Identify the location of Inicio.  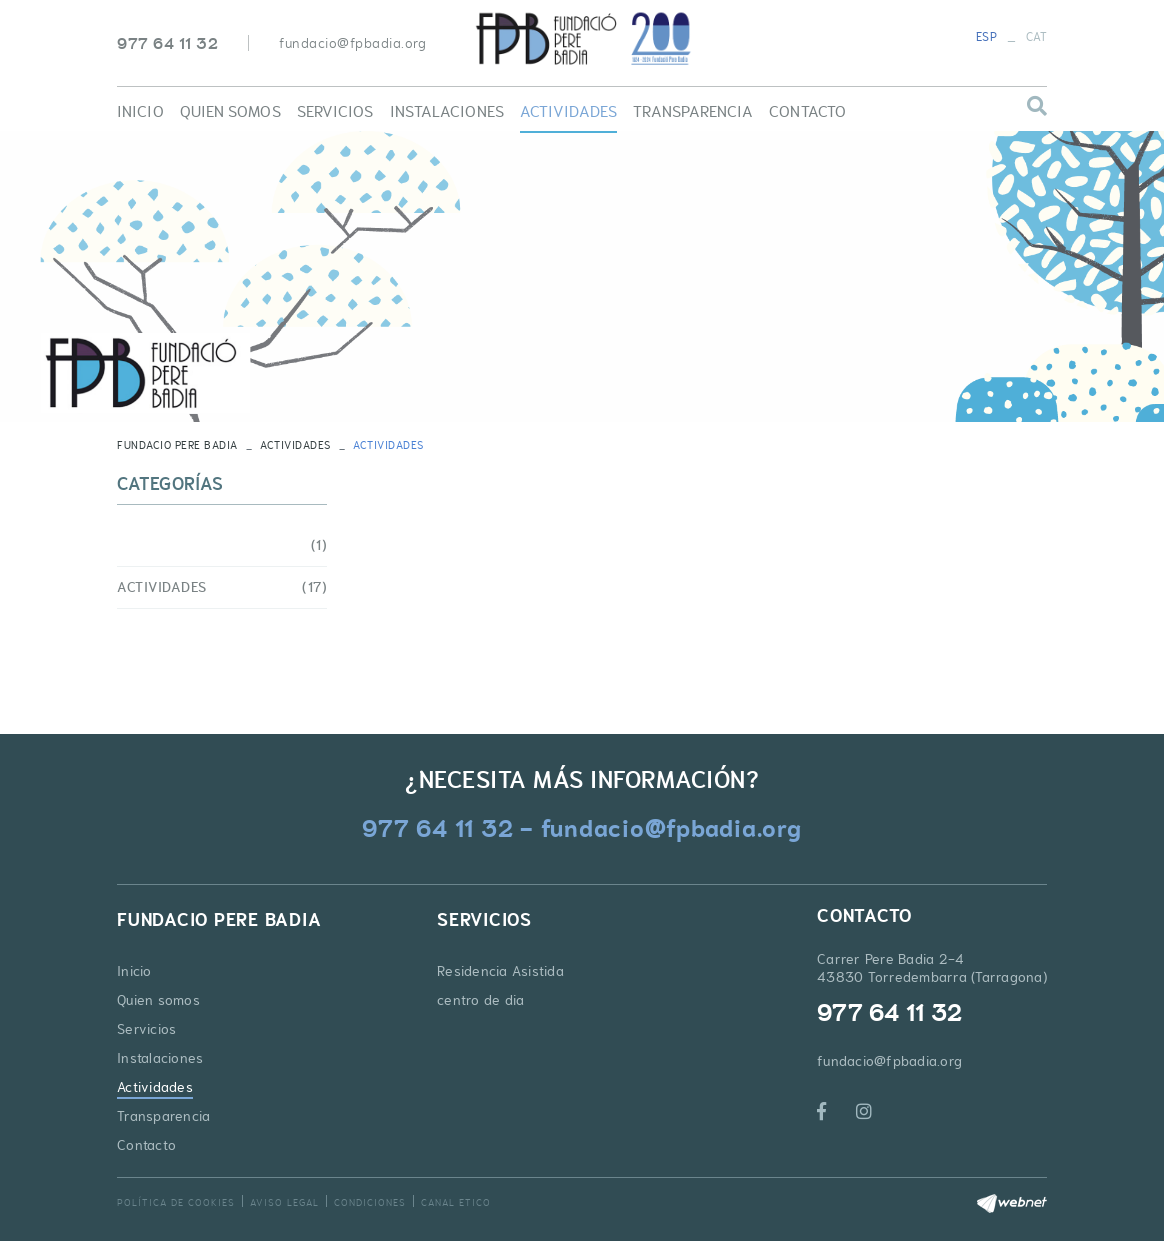
(134, 971).